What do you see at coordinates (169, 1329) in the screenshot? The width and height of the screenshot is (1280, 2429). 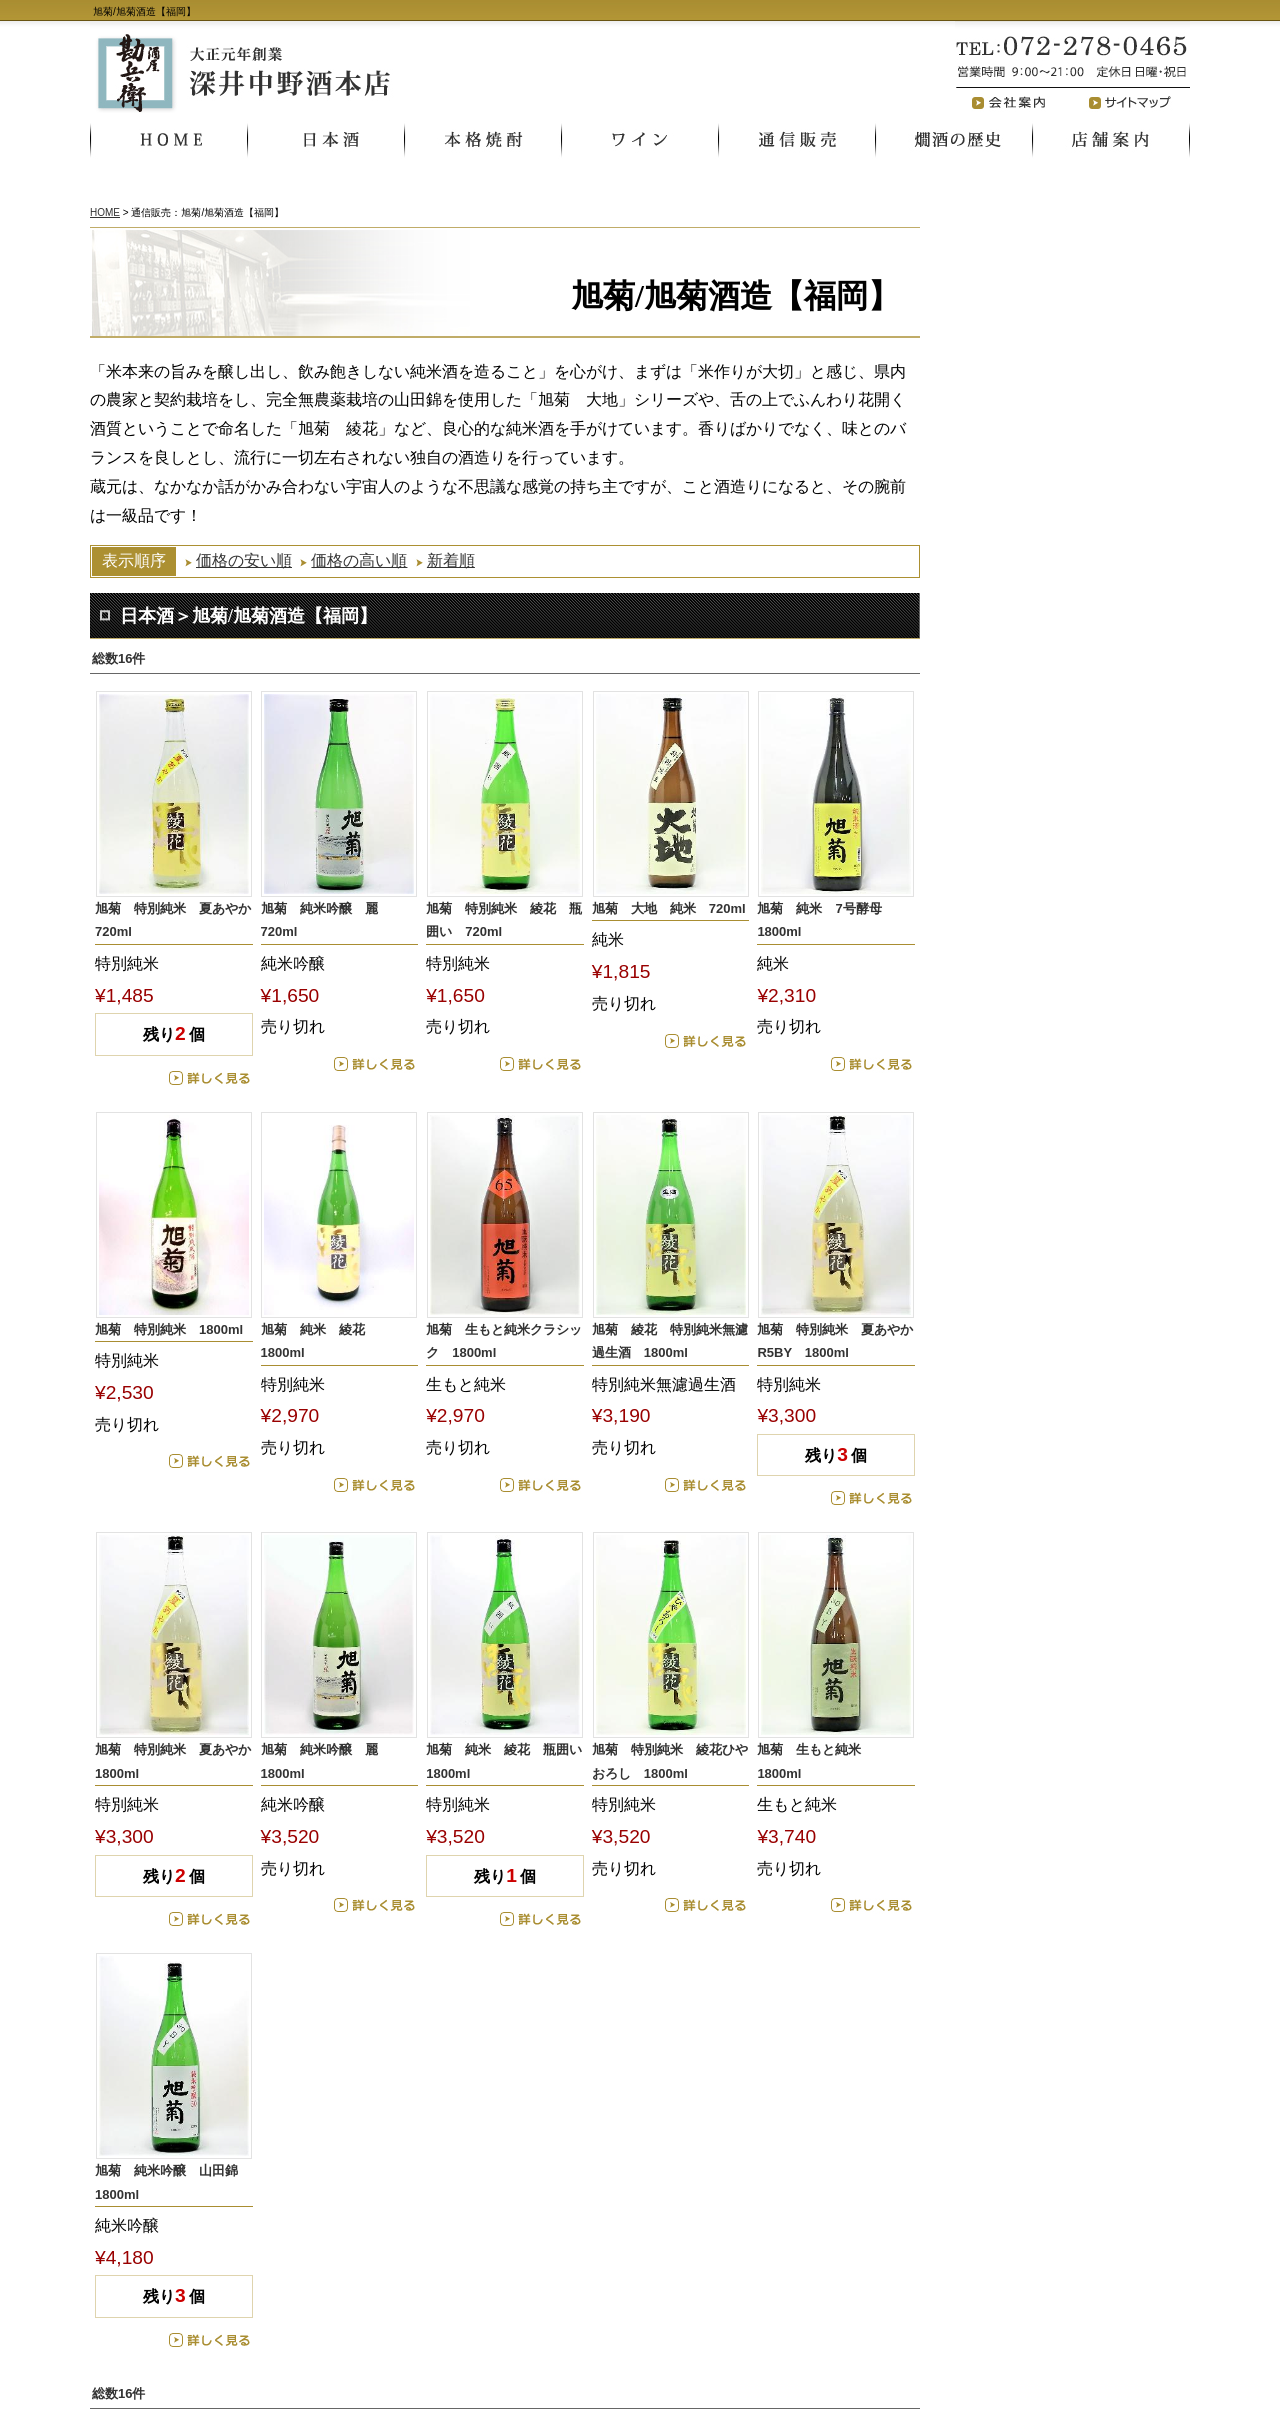 I see `旭菊 特別純米 1800ml` at bounding box center [169, 1329].